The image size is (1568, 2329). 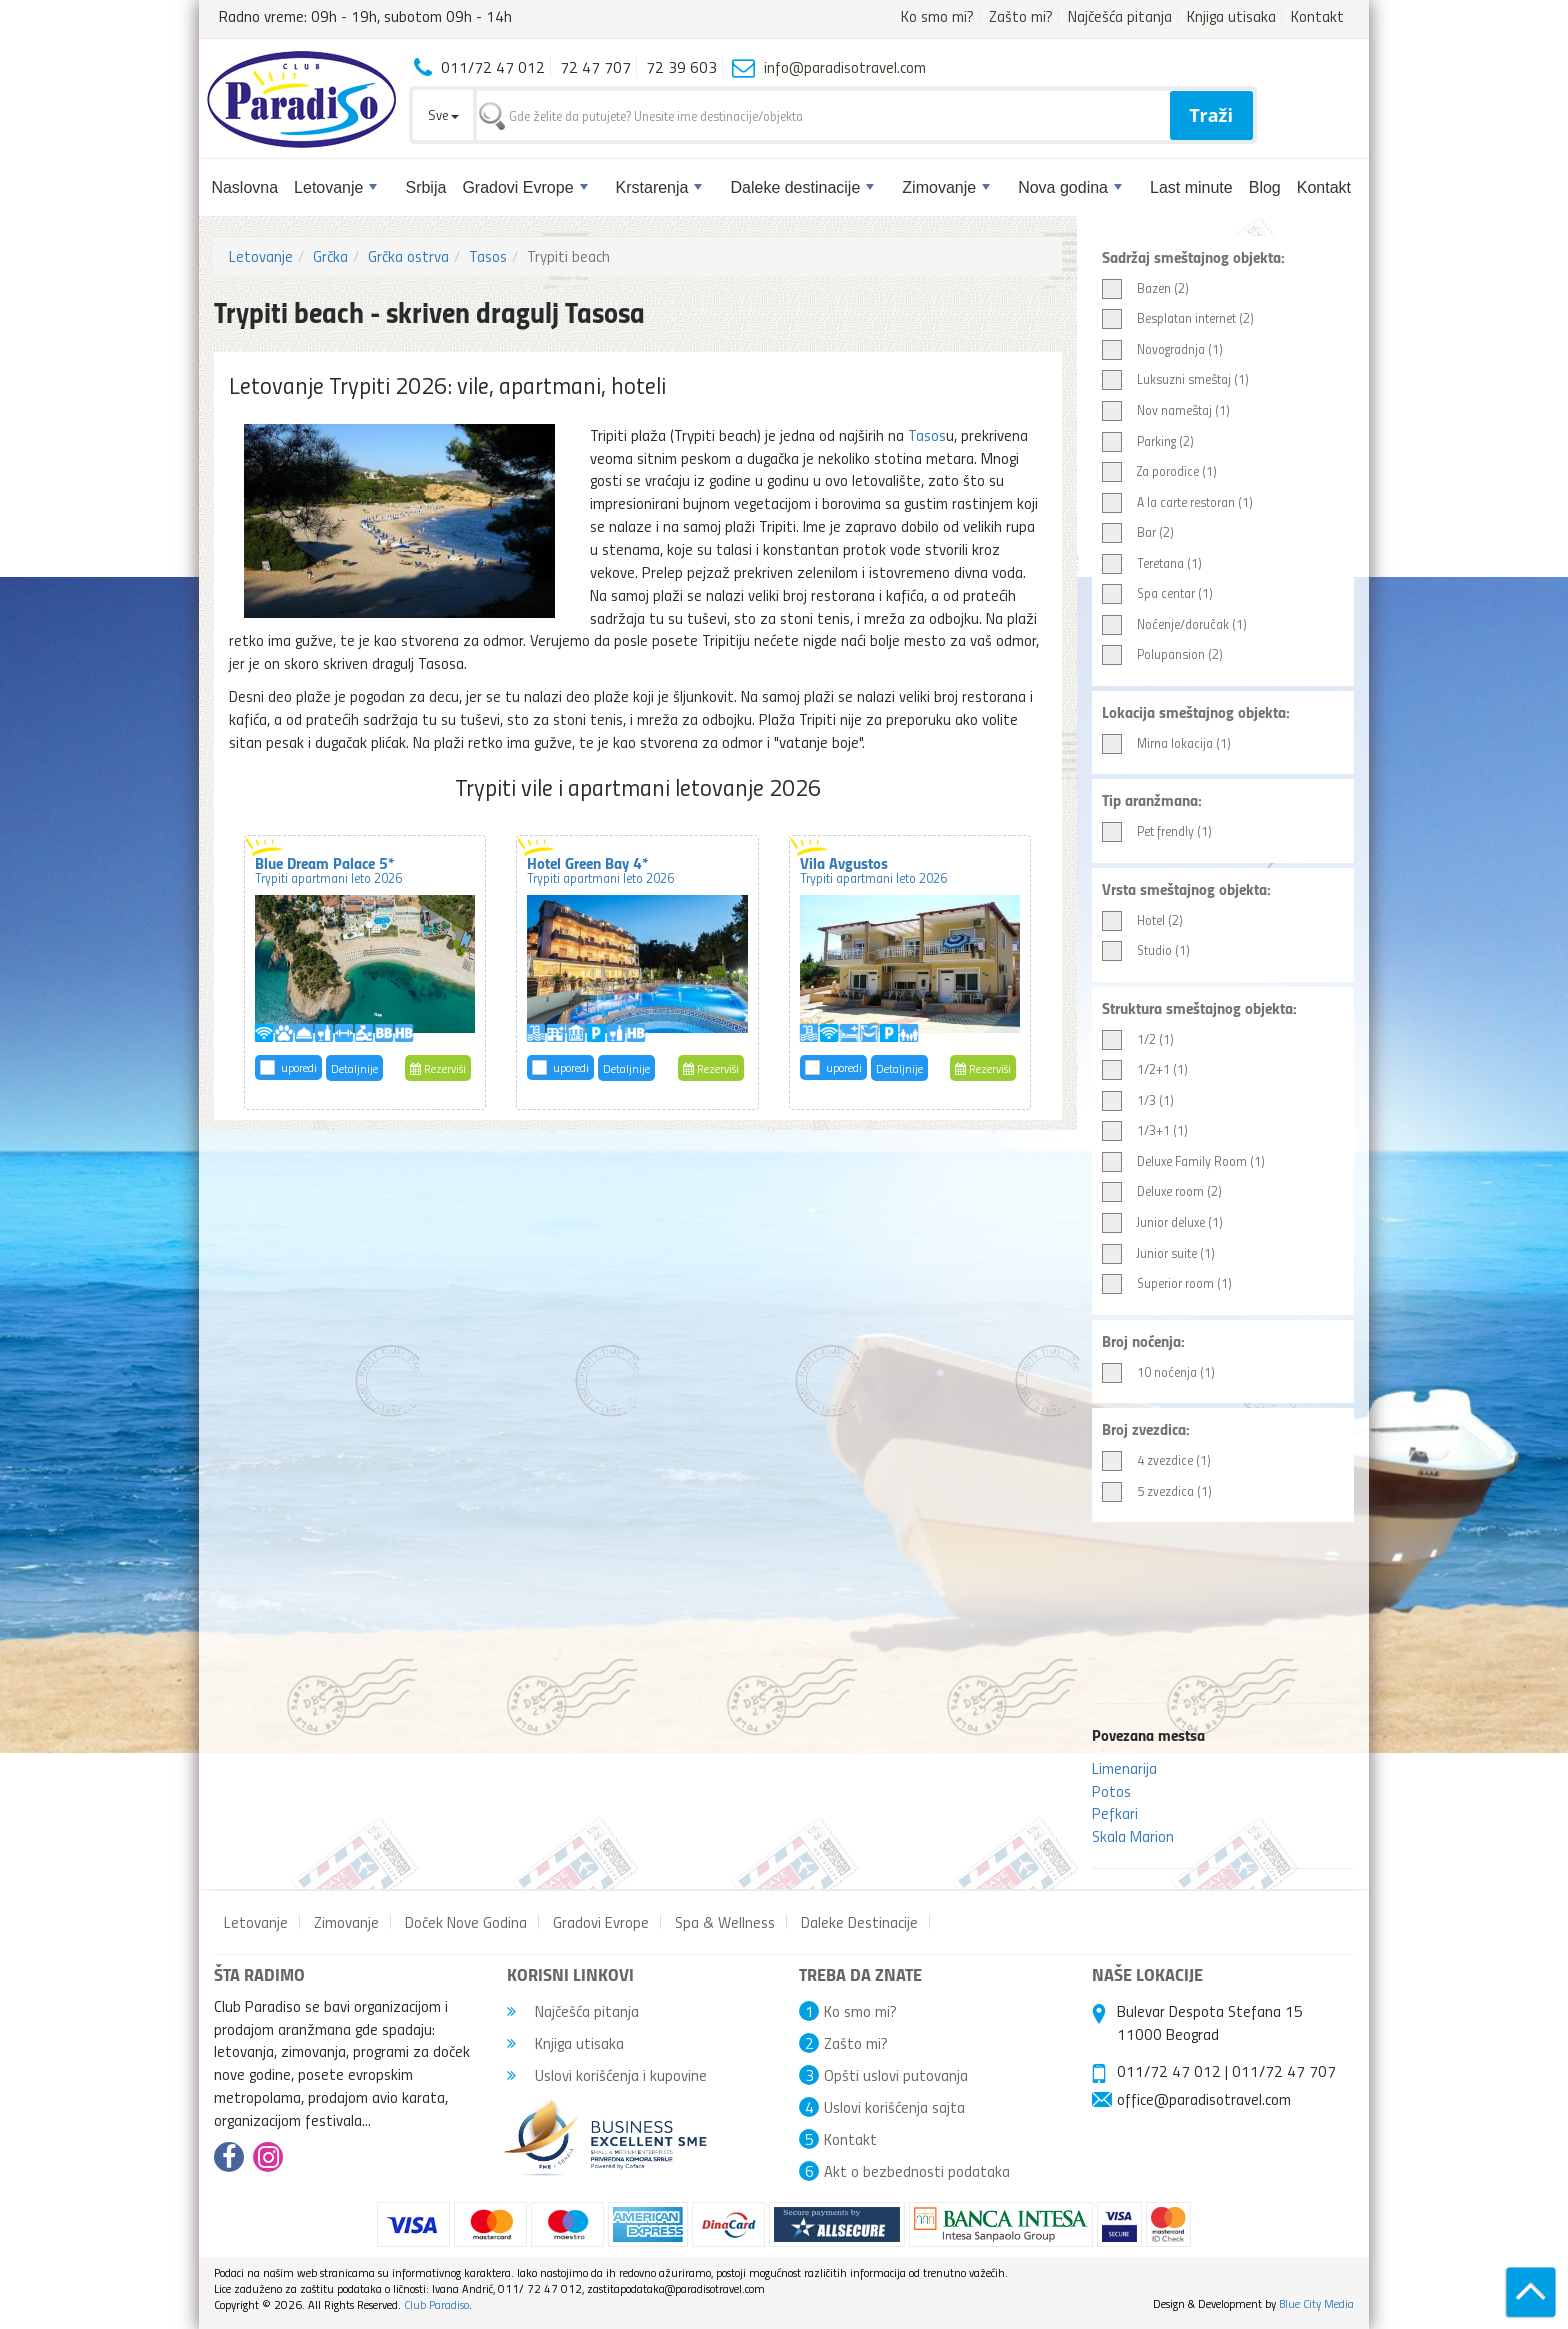 What do you see at coordinates (1021, 16) in the screenshot?
I see `Zašto mi?` at bounding box center [1021, 16].